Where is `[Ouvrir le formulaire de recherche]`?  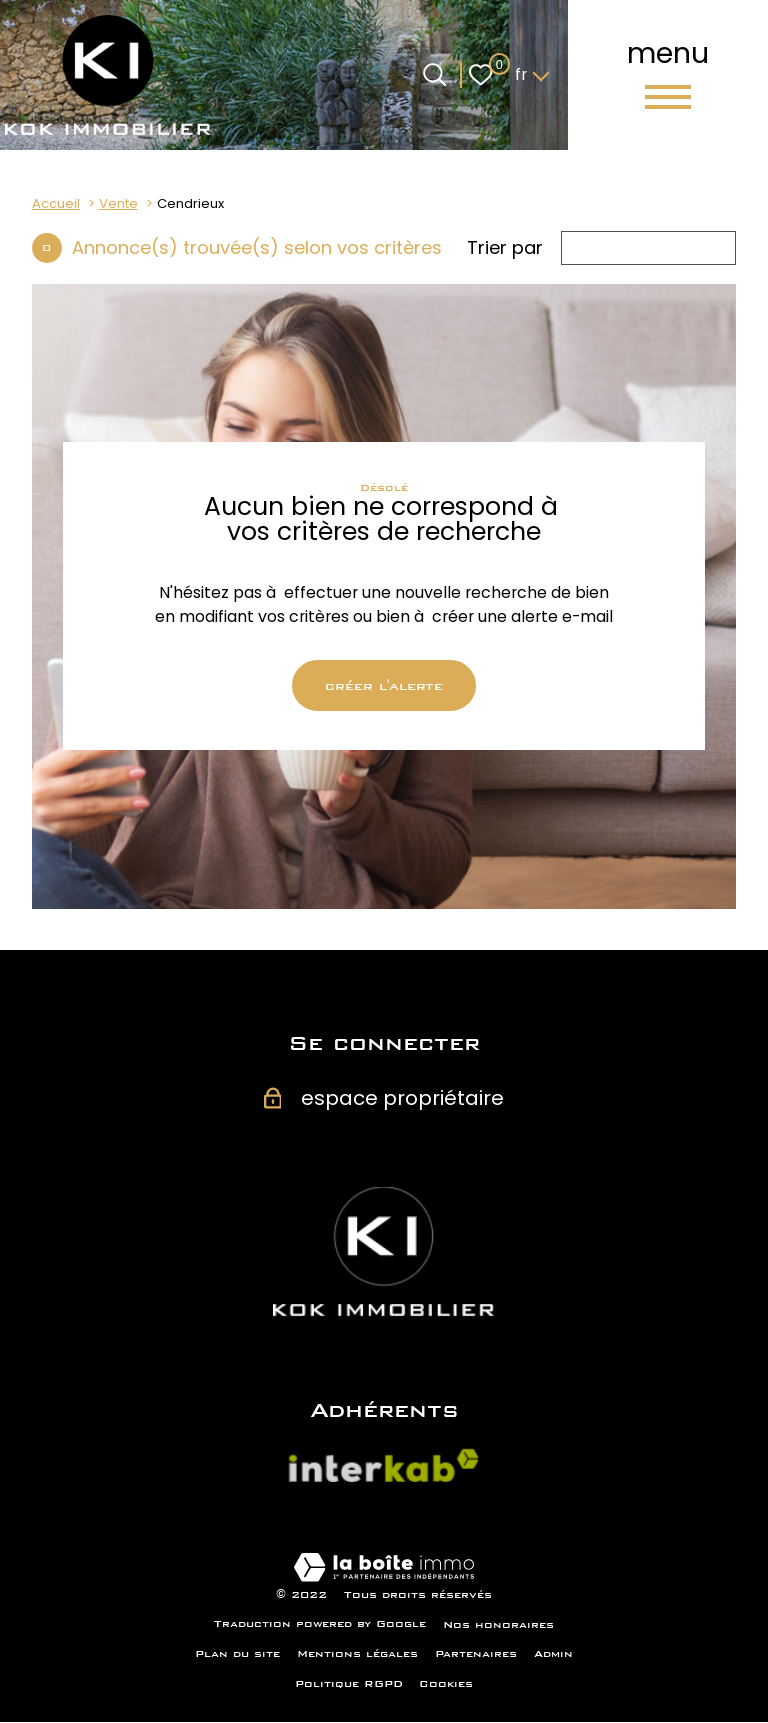
[Ouvrir le formulaire de recherche] is located at coordinates (434, 74).